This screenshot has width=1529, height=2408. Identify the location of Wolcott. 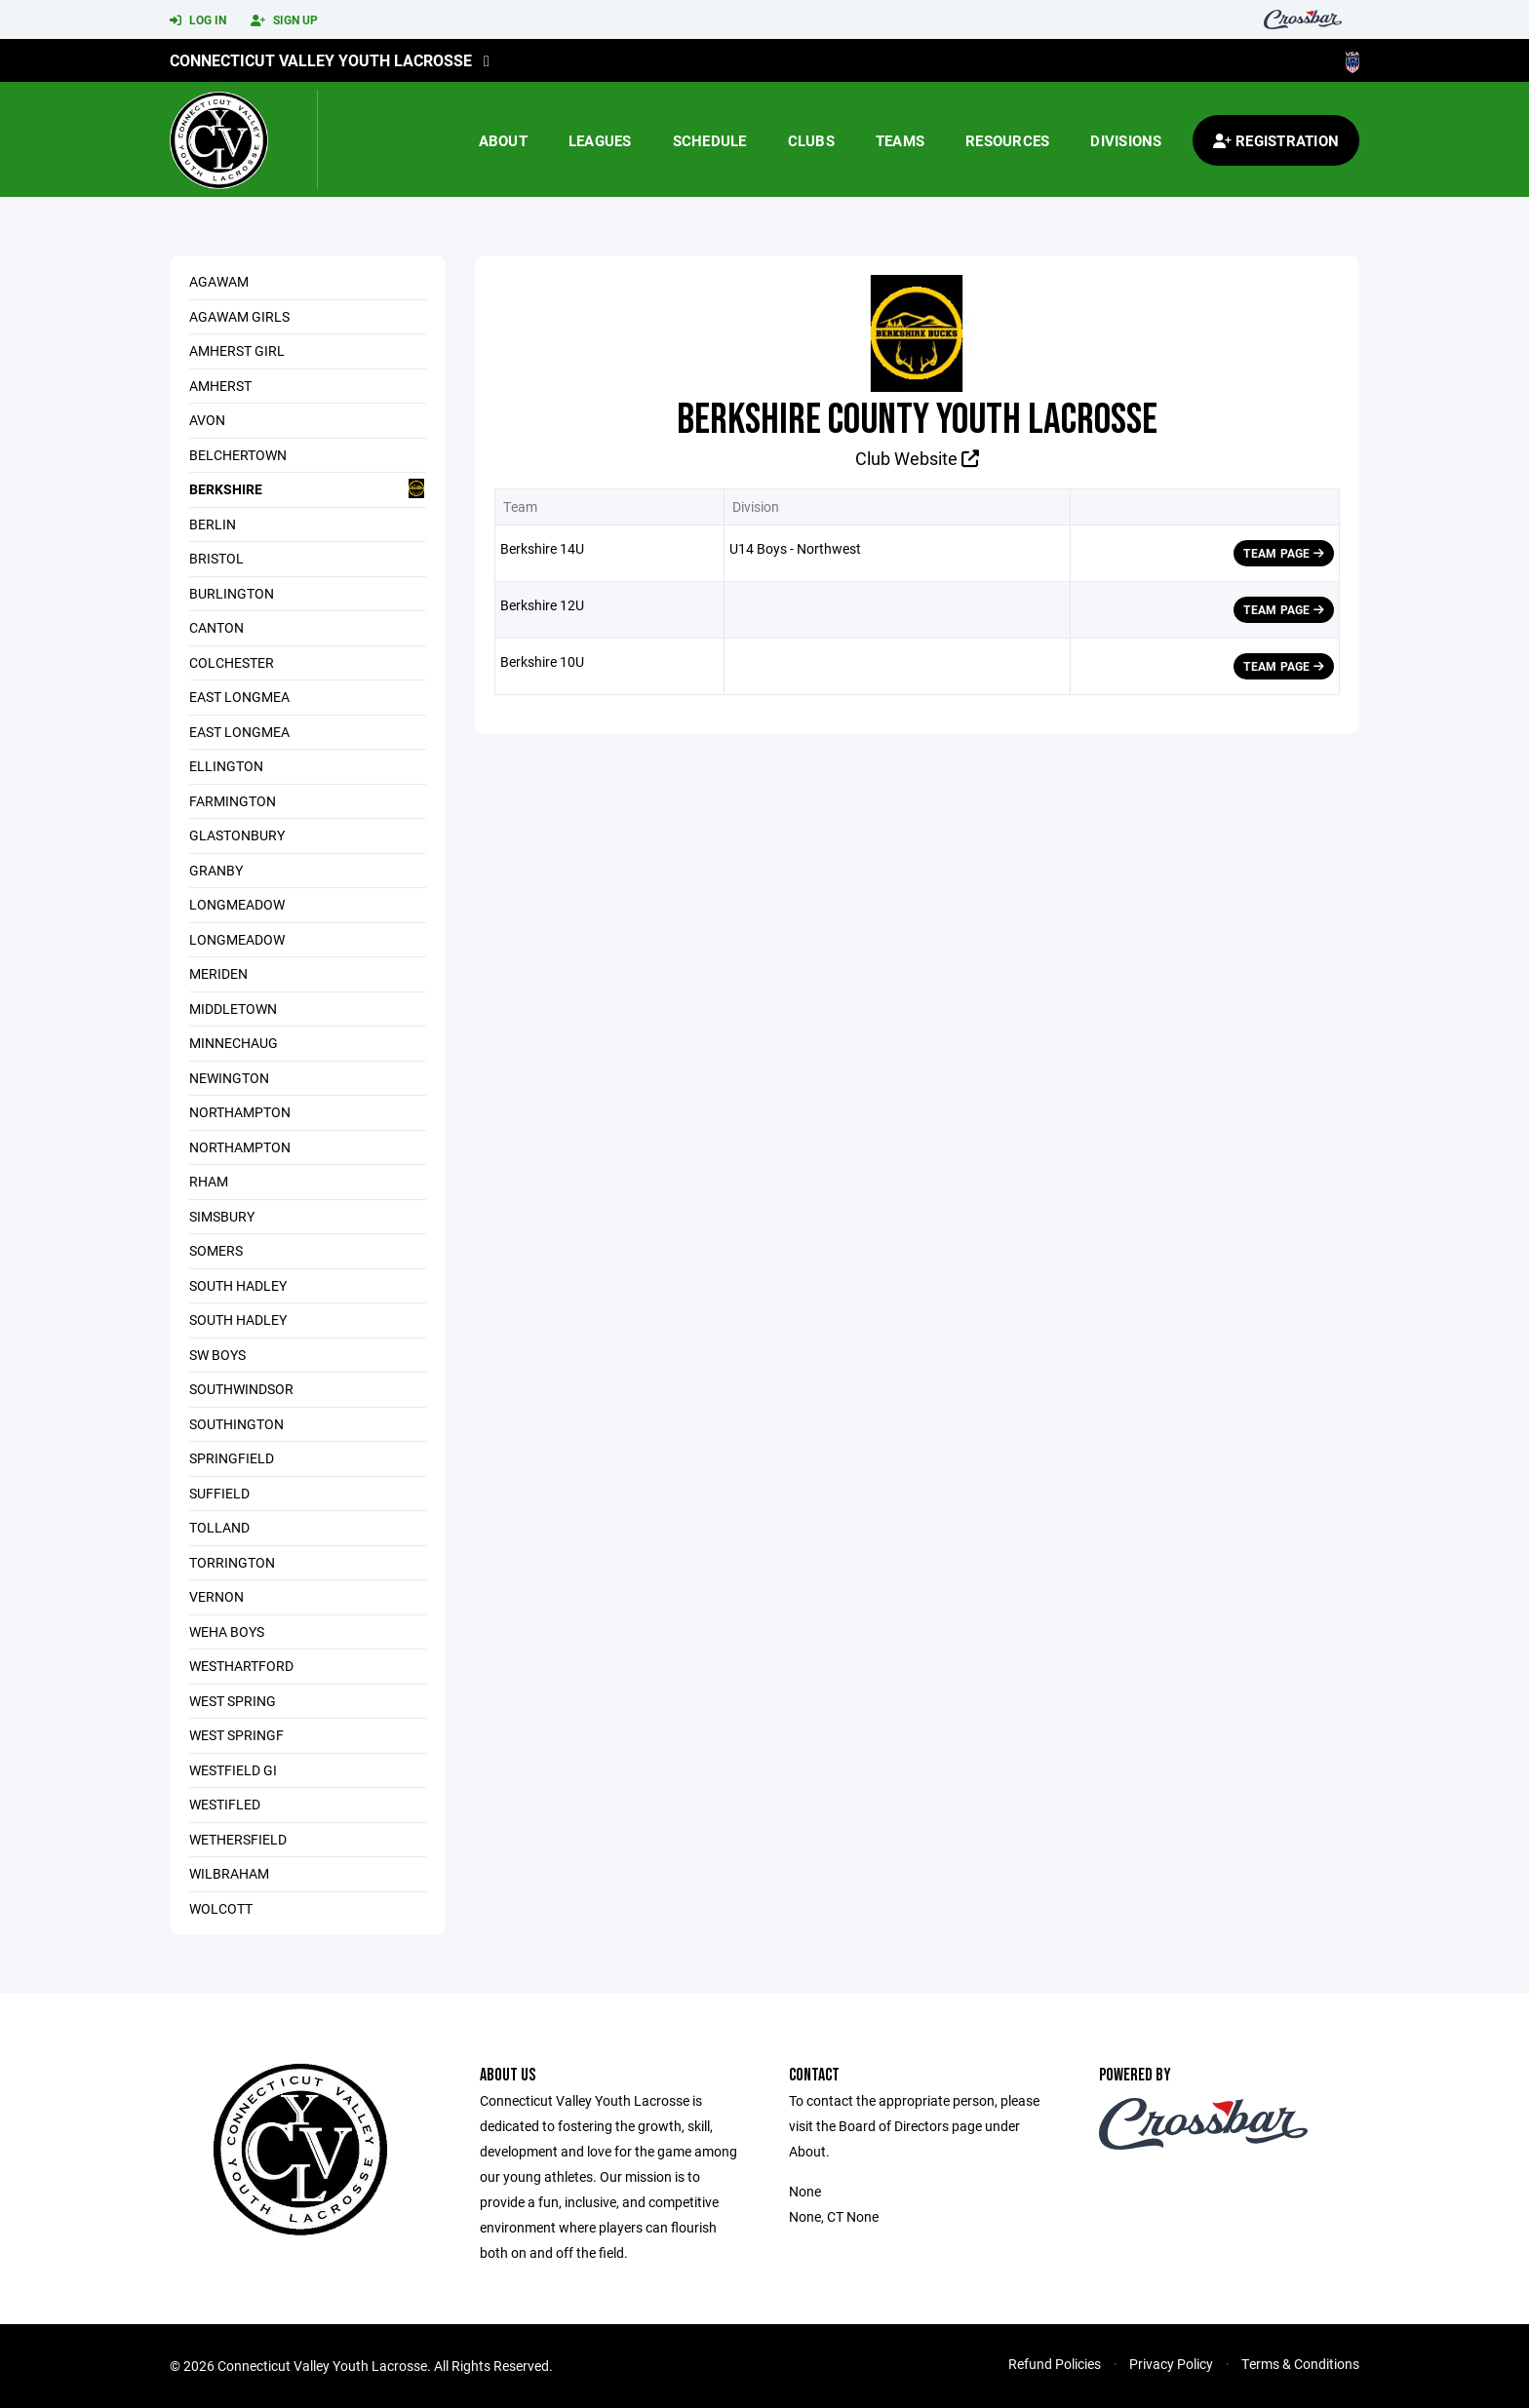
(221, 1908).